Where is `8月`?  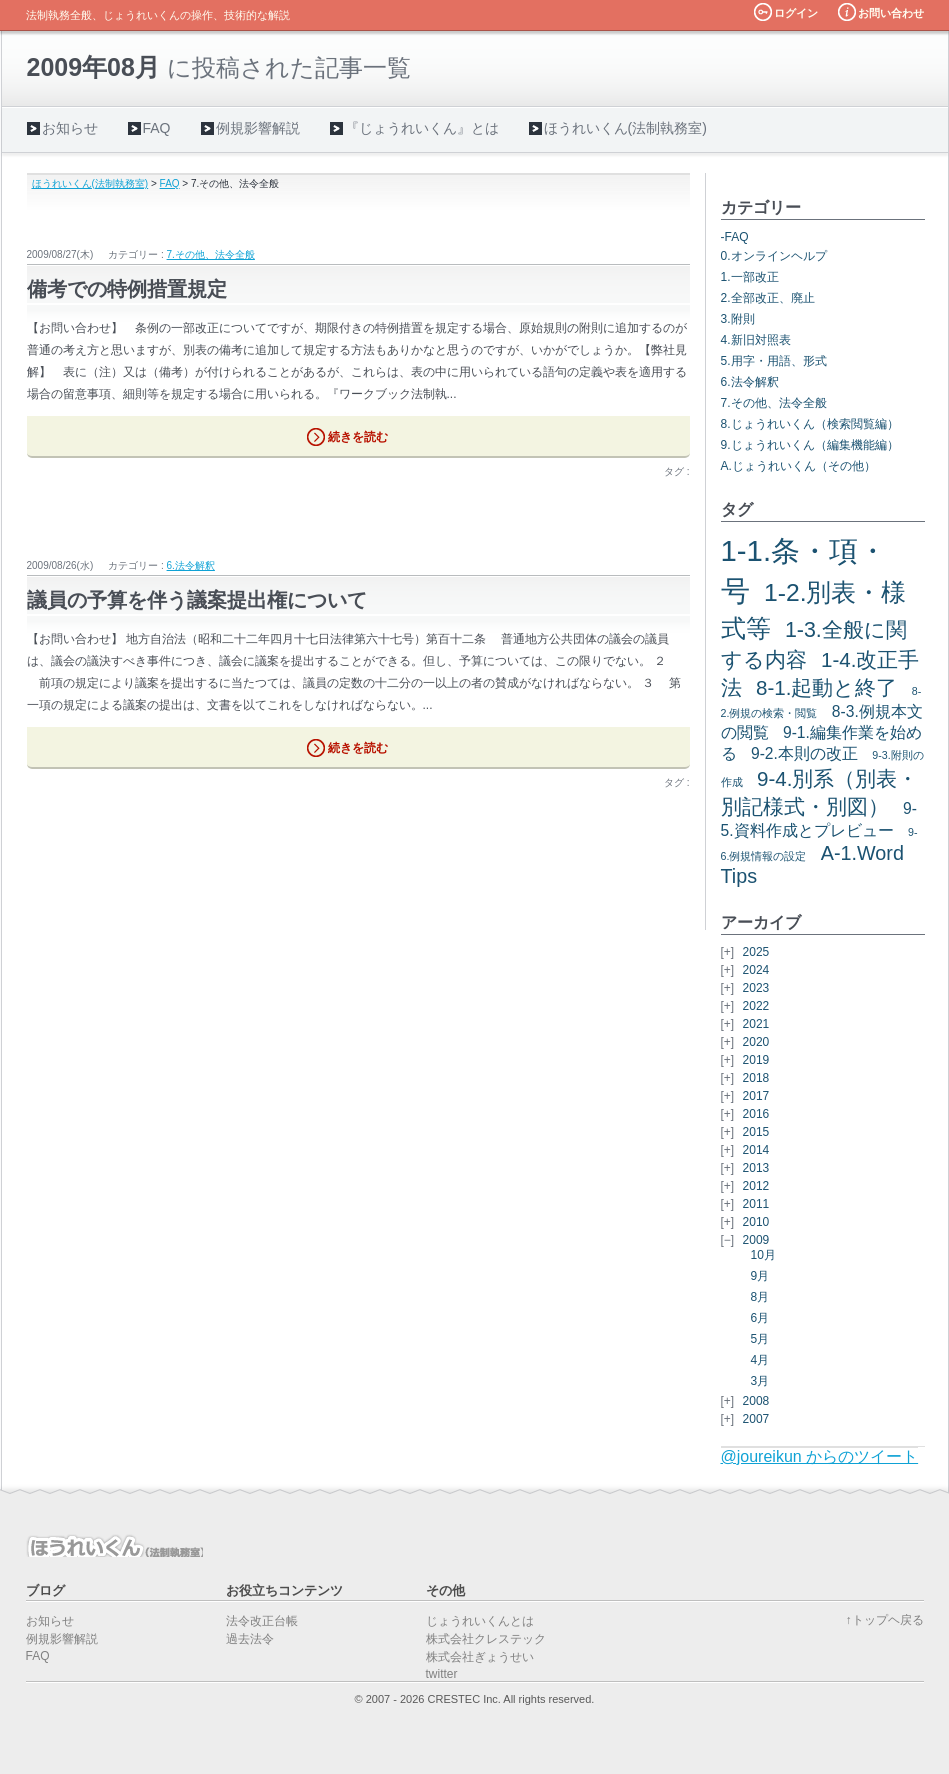 8月 is located at coordinates (760, 1297).